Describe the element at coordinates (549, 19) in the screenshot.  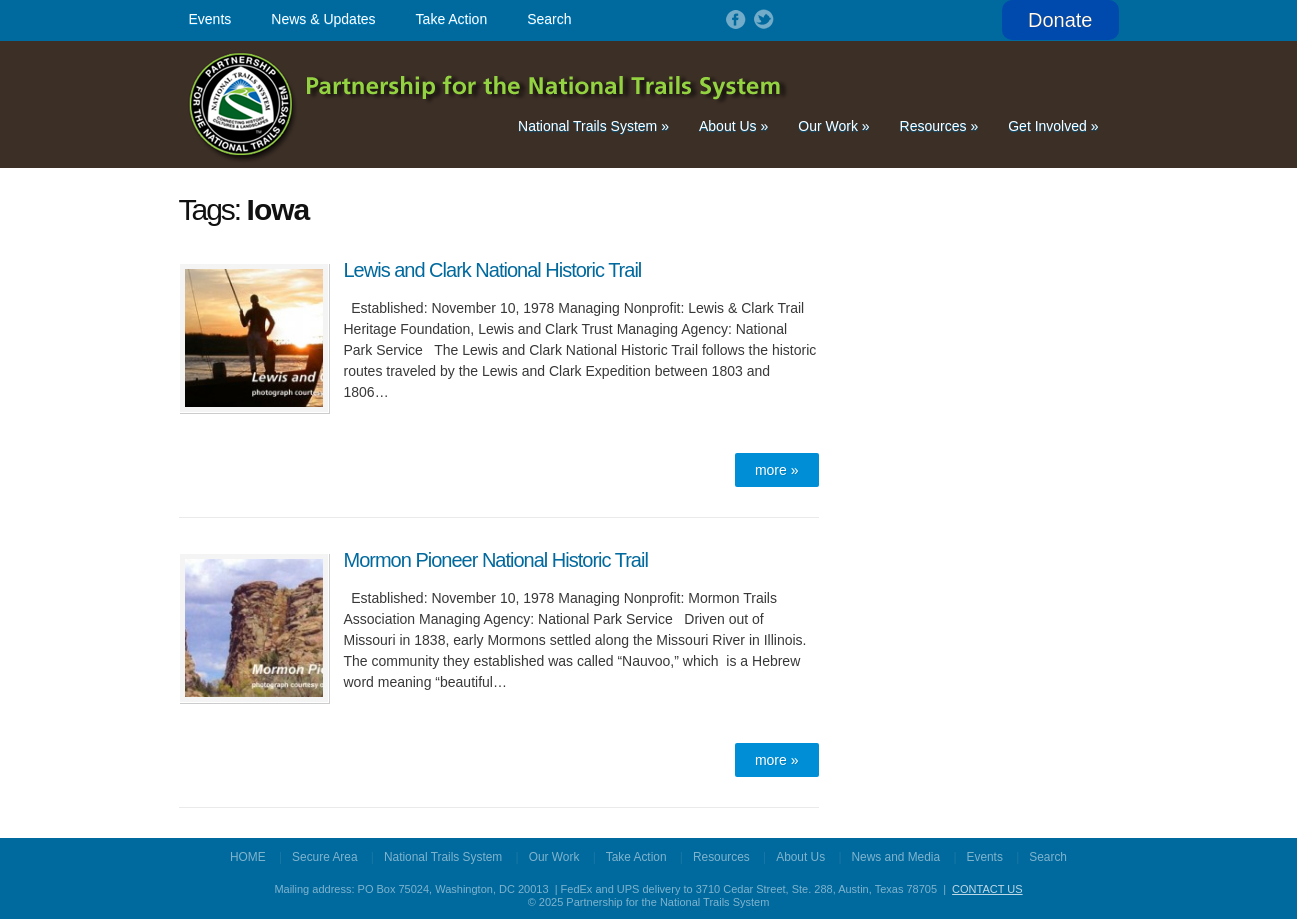
I see `Search` at that location.